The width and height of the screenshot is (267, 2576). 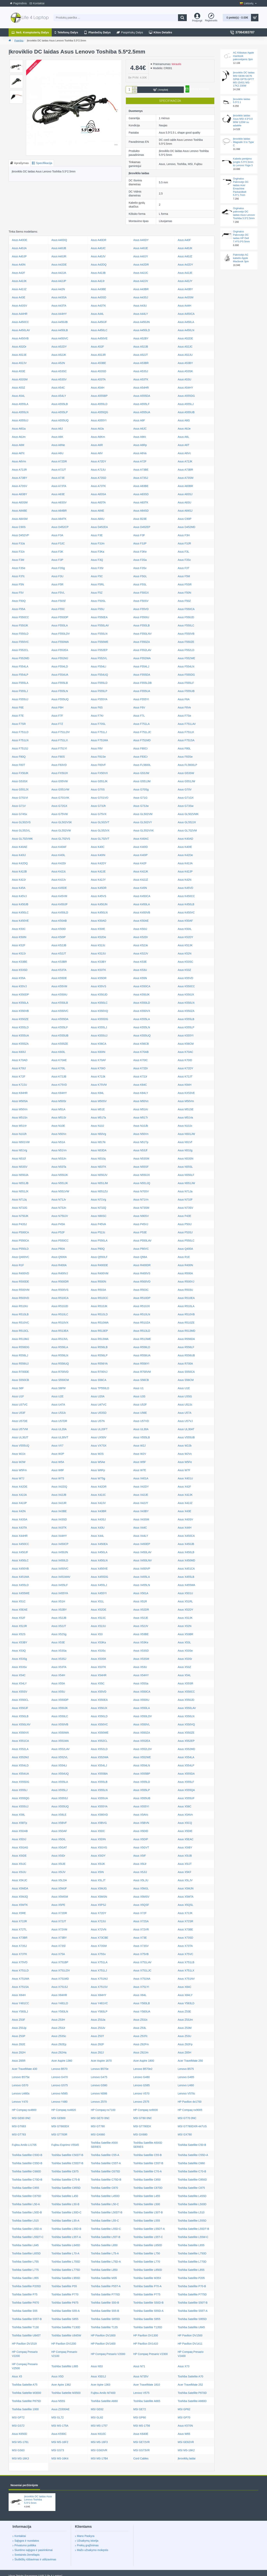 I want to click on Toshiba Satellite S55, so click(x=24, y=2306).